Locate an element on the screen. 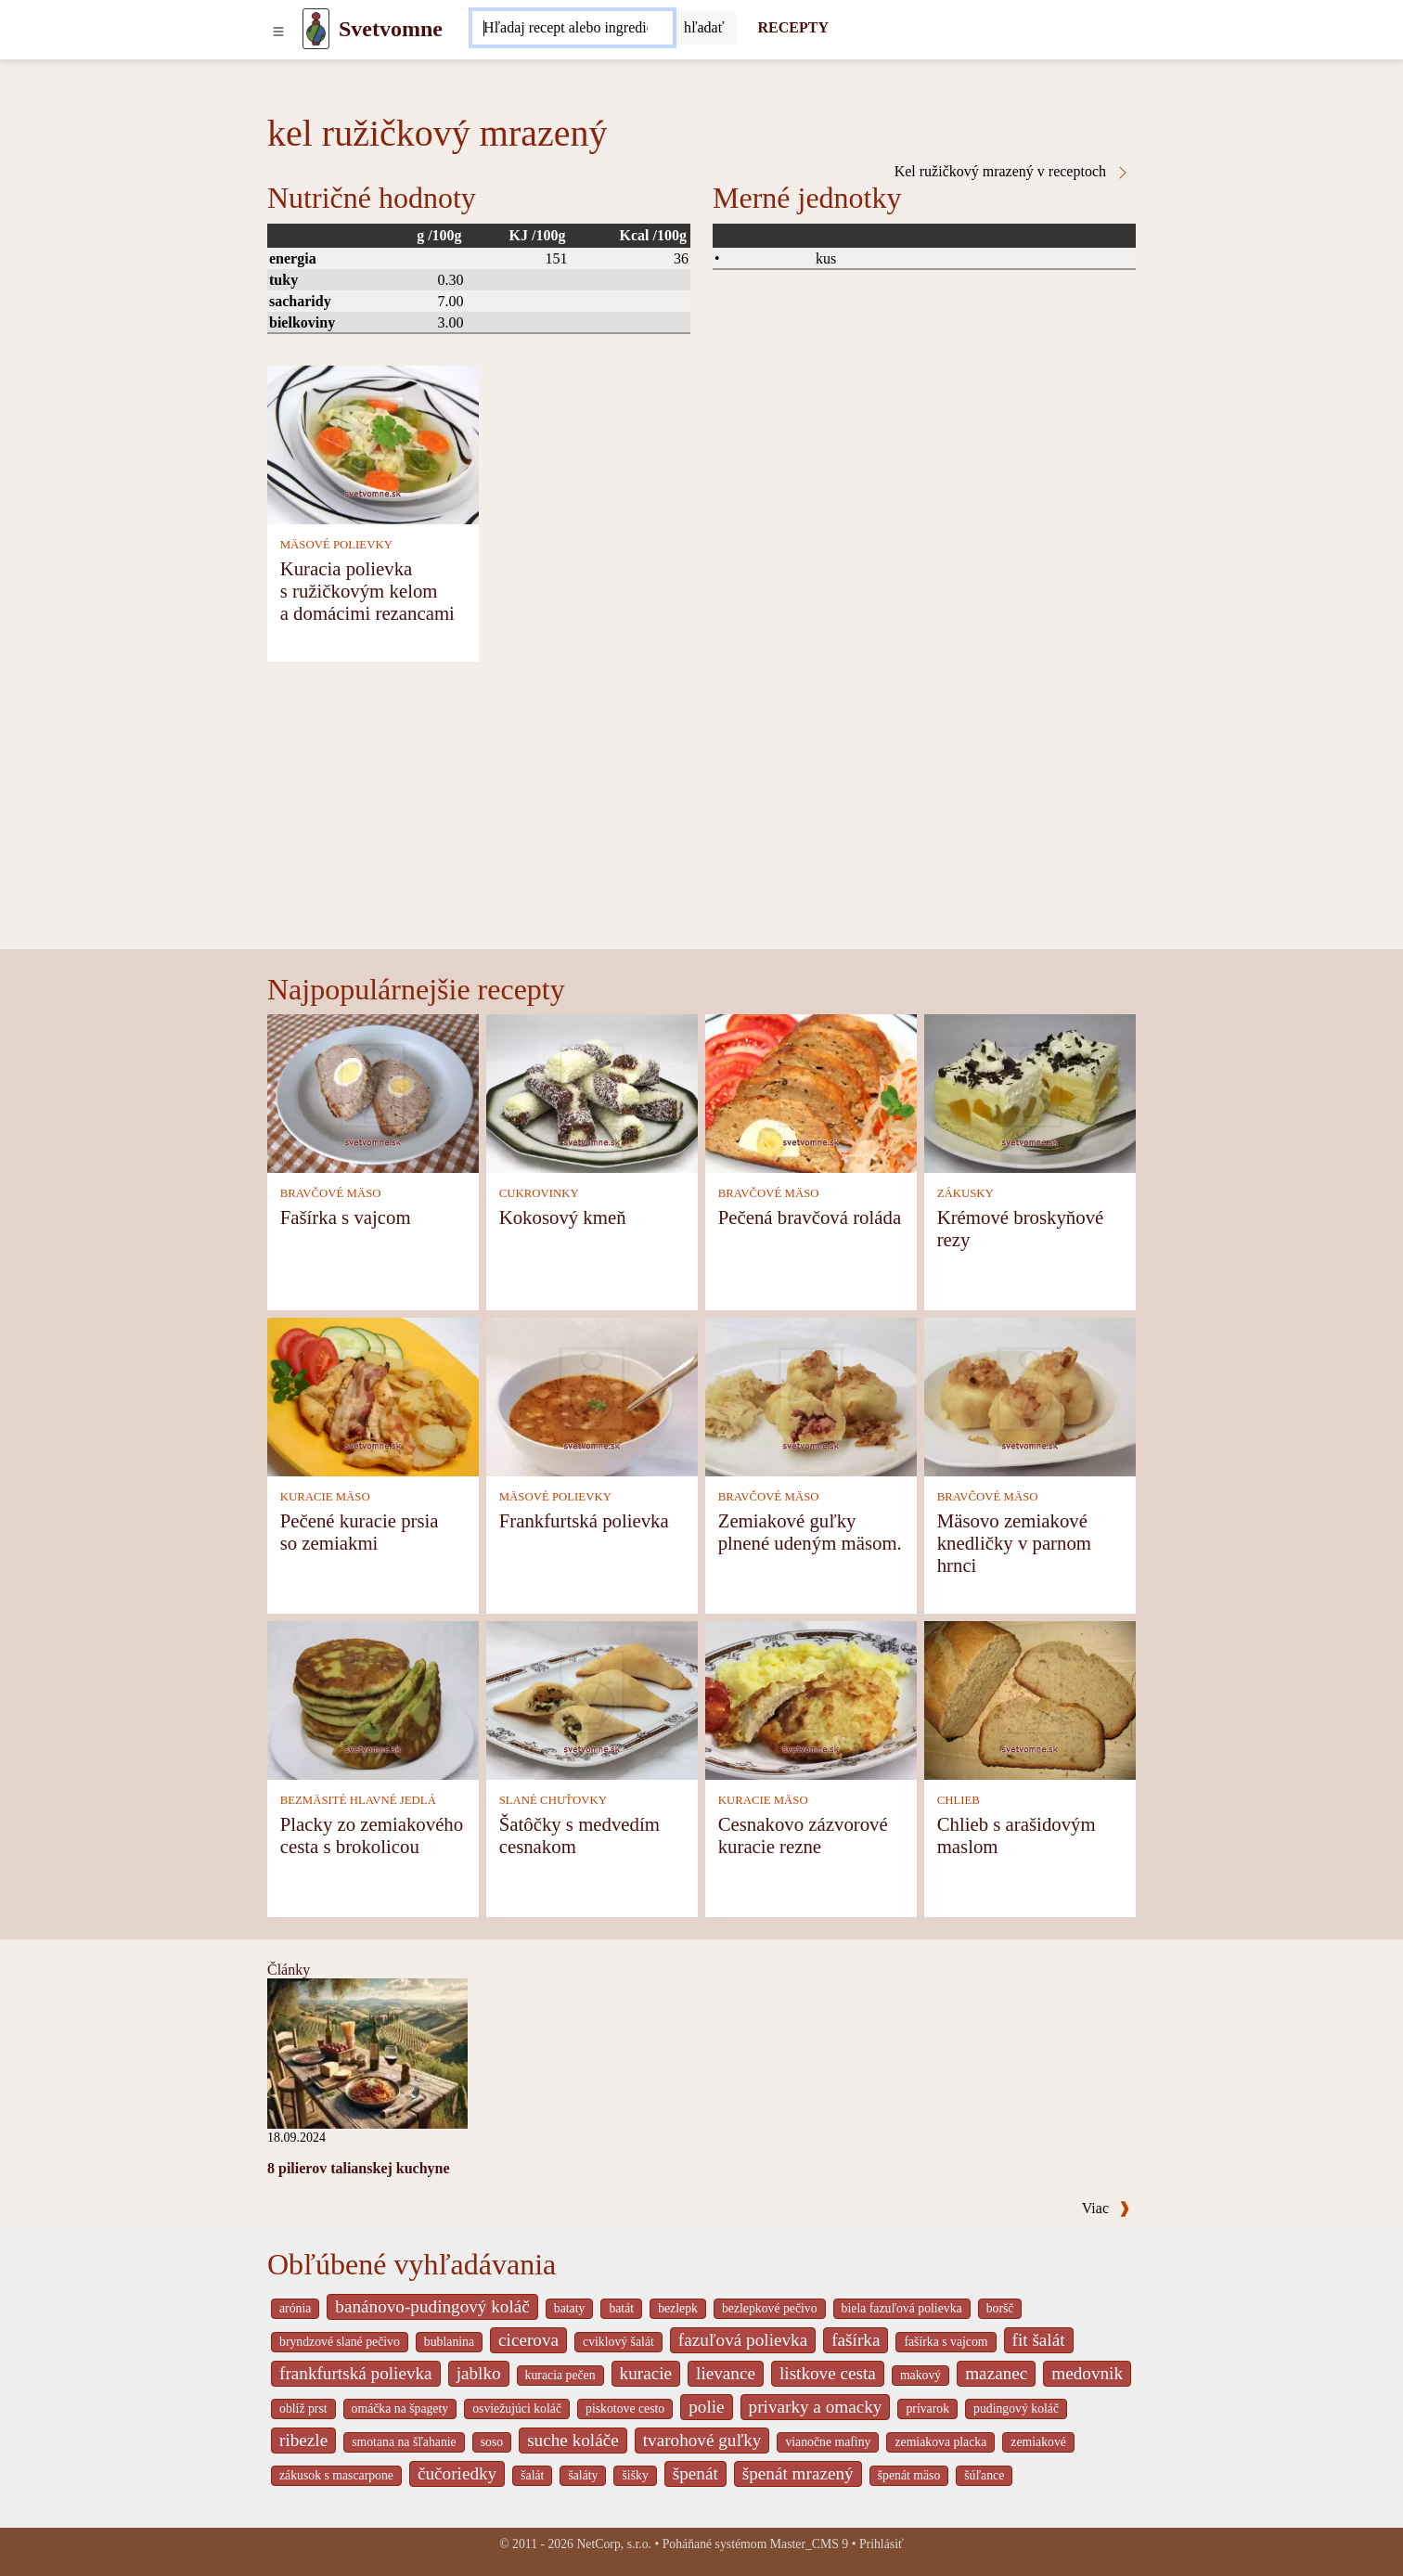  [Frankfurtská polievka] is located at coordinates (592, 1395).